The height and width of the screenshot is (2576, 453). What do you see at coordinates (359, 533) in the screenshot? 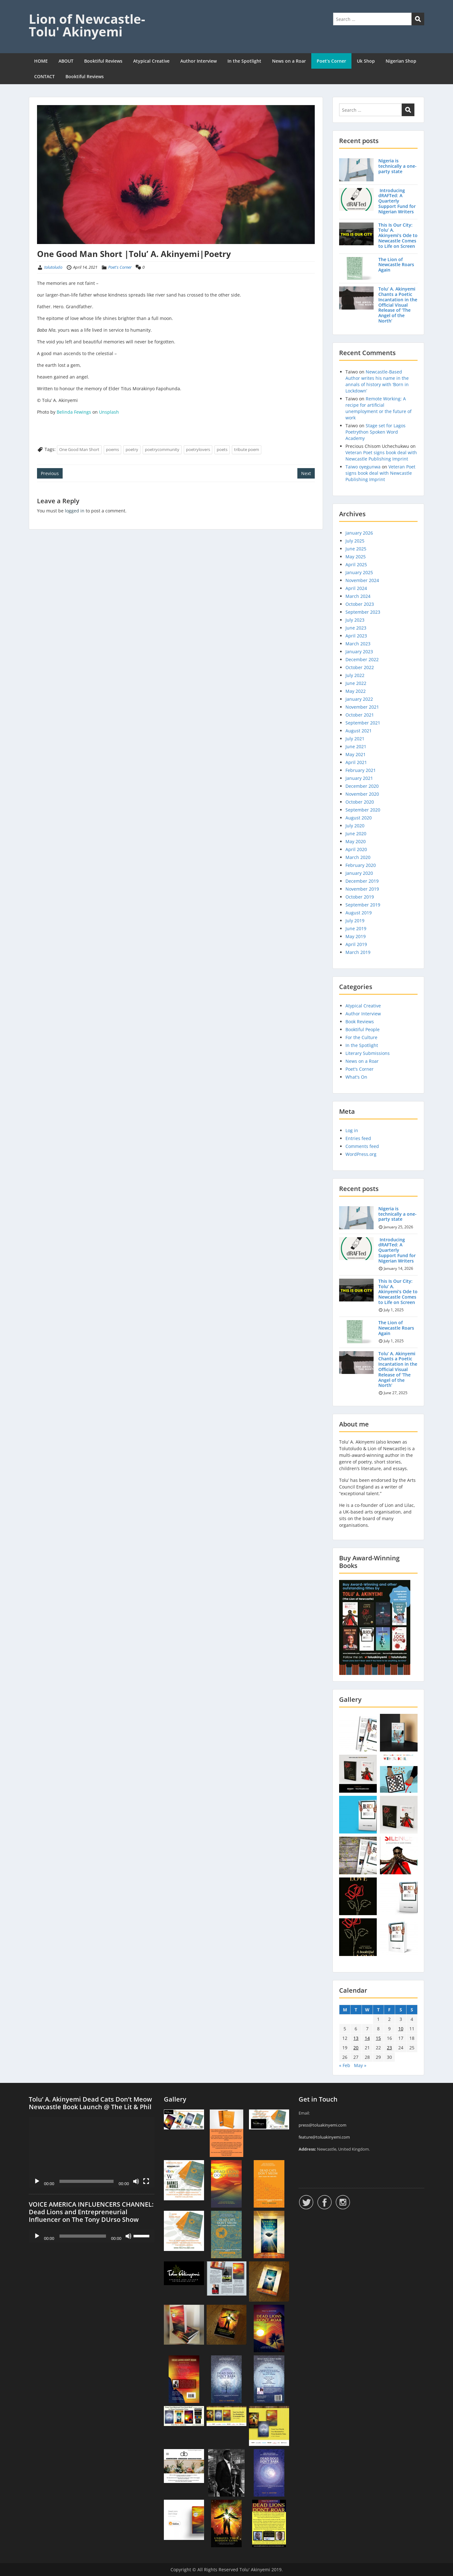
I see `January 2026` at bounding box center [359, 533].